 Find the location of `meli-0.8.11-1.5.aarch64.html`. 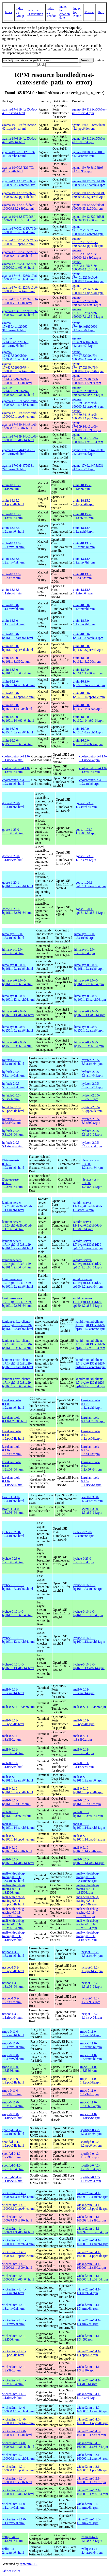

meli-0.8.11-1.5.aarch64.html is located at coordinates (13, 1691).